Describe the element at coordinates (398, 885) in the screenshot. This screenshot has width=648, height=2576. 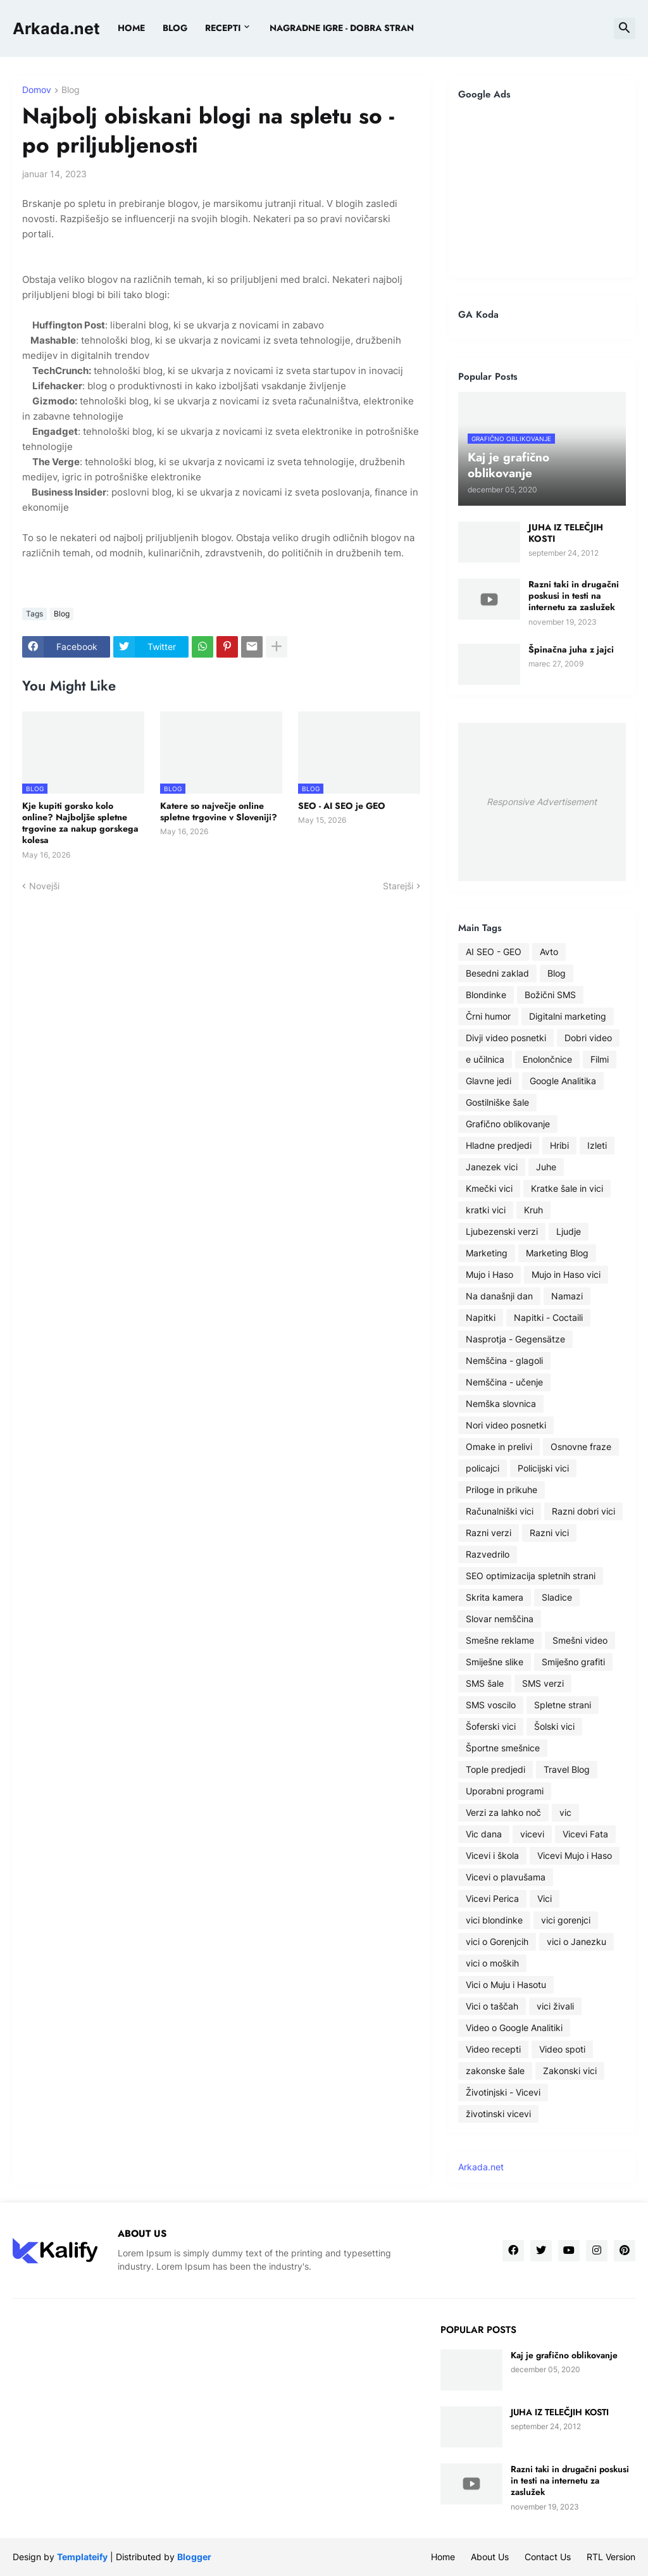
I see `Starejši` at that location.